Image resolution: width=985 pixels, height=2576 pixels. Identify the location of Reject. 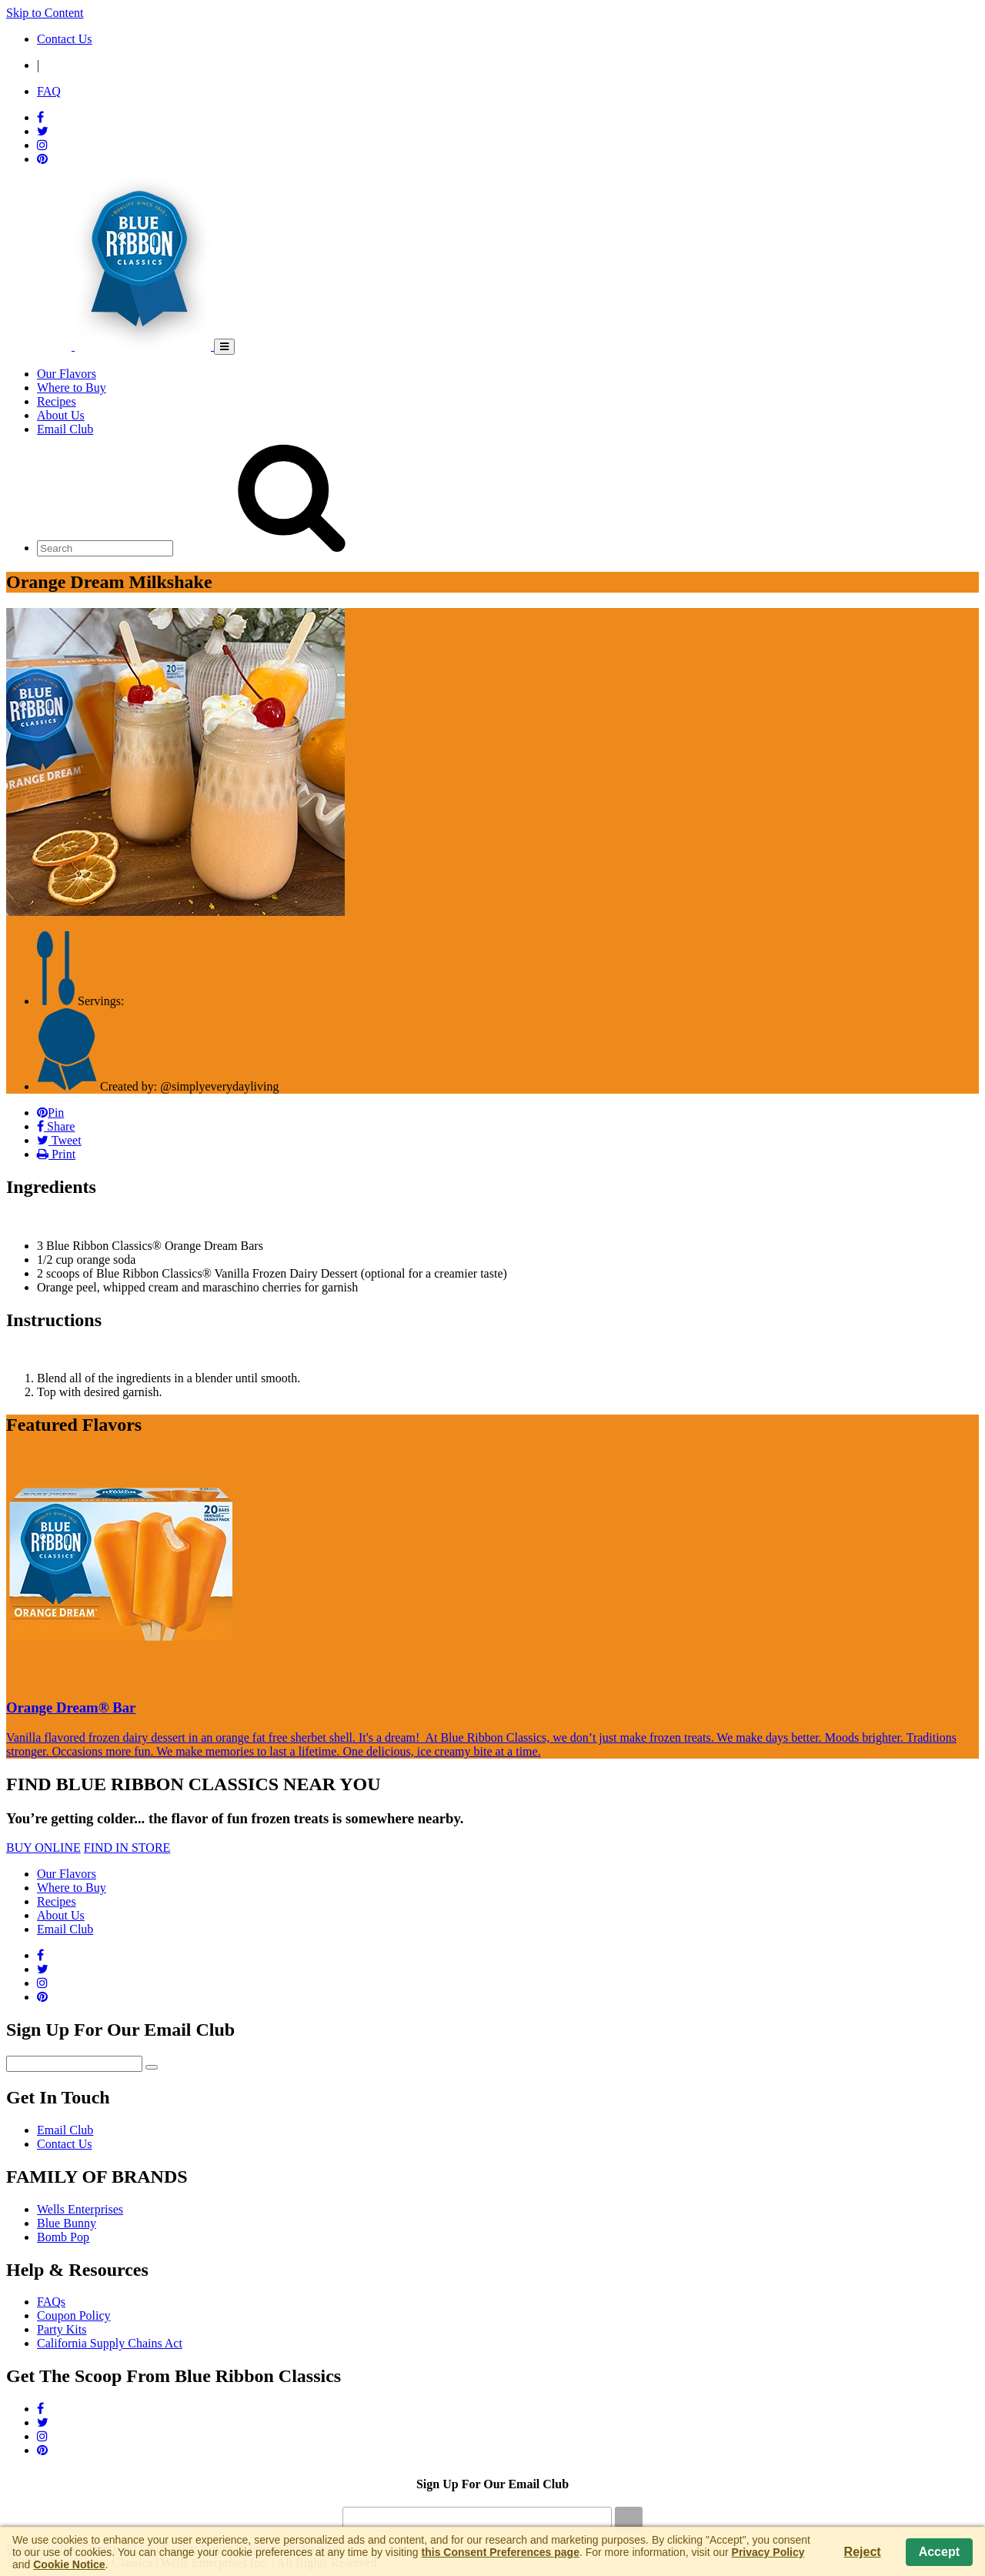
(862, 2551).